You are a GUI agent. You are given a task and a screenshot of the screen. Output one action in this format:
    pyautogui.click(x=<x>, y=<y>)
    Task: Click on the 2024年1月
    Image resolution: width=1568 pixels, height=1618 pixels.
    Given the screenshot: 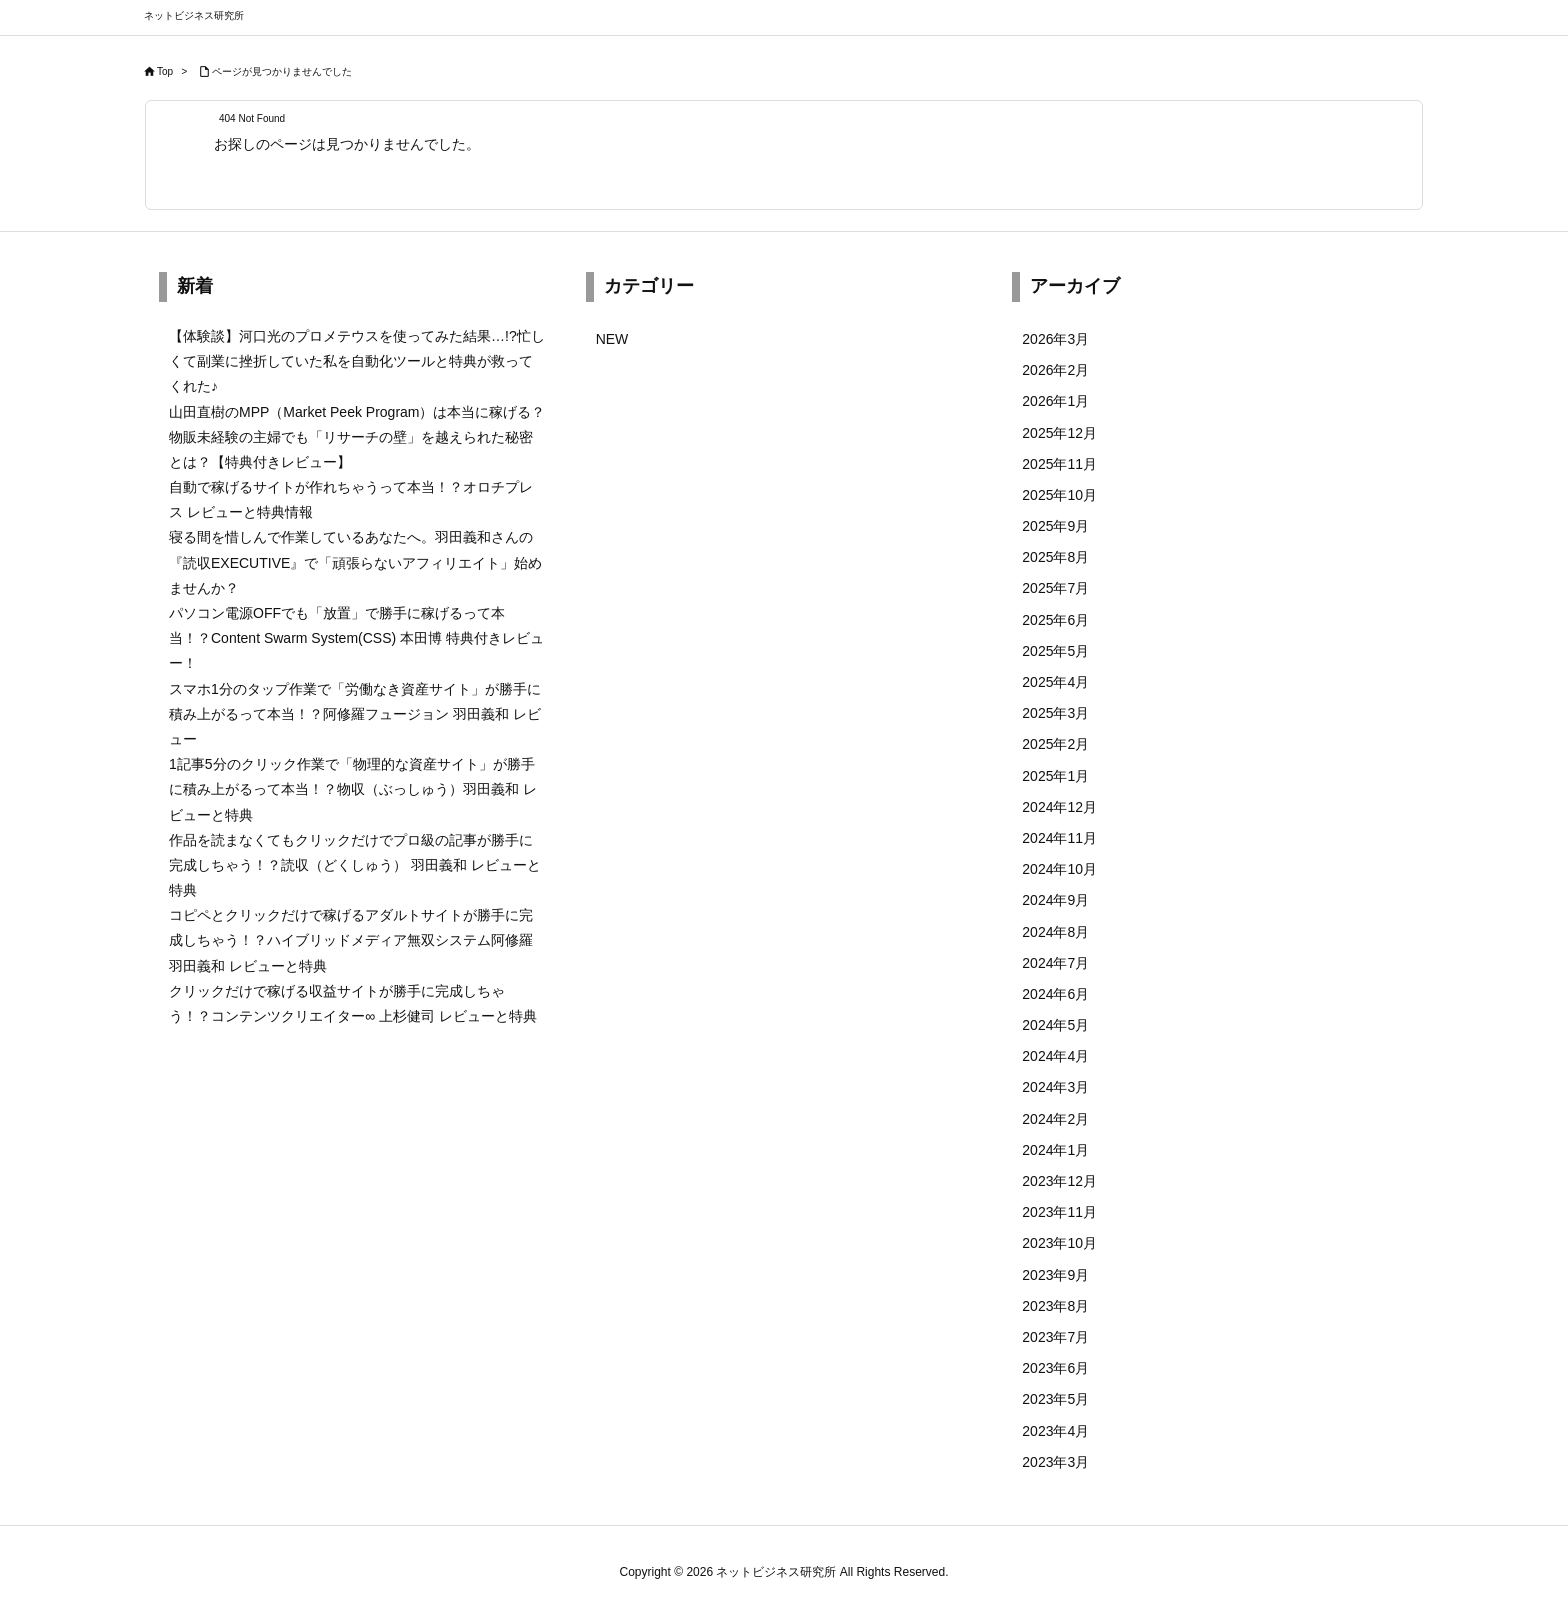 What is the action you would take?
    pyautogui.click(x=1055, y=1150)
    